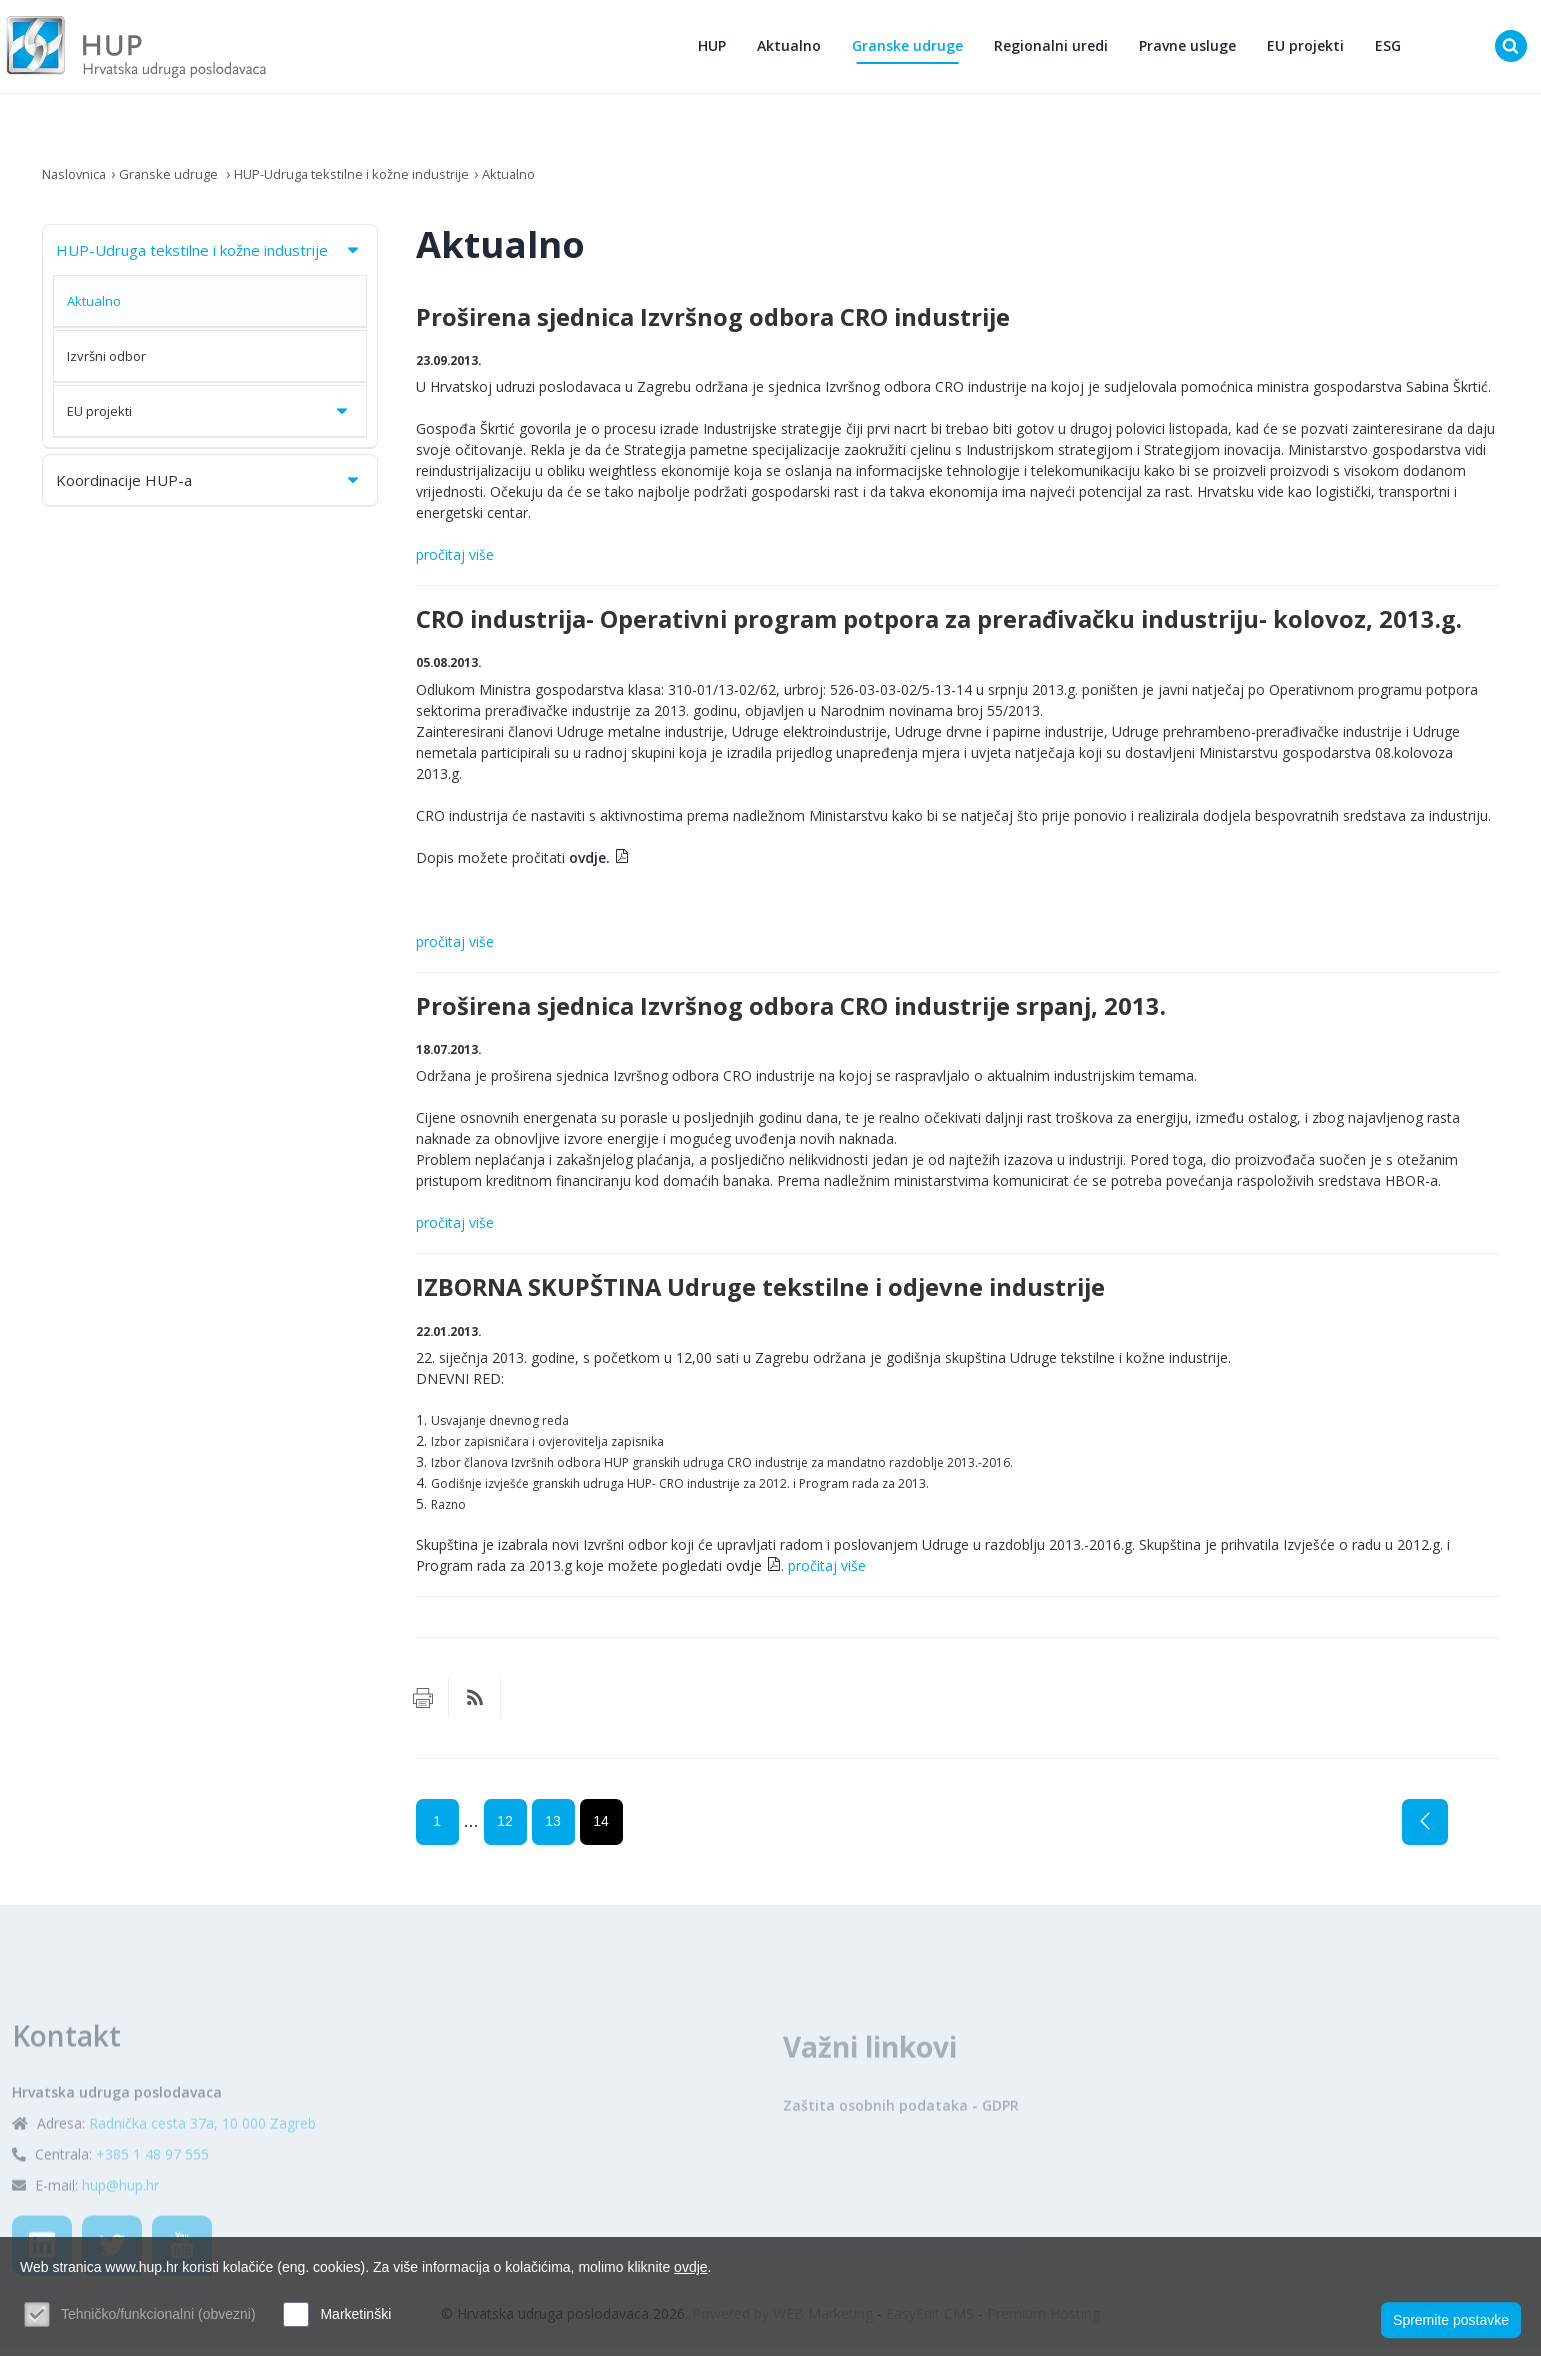 The width and height of the screenshot is (1541, 2356). What do you see at coordinates (1057, 50) in the screenshot?
I see `Regionalni uredi` at bounding box center [1057, 50].